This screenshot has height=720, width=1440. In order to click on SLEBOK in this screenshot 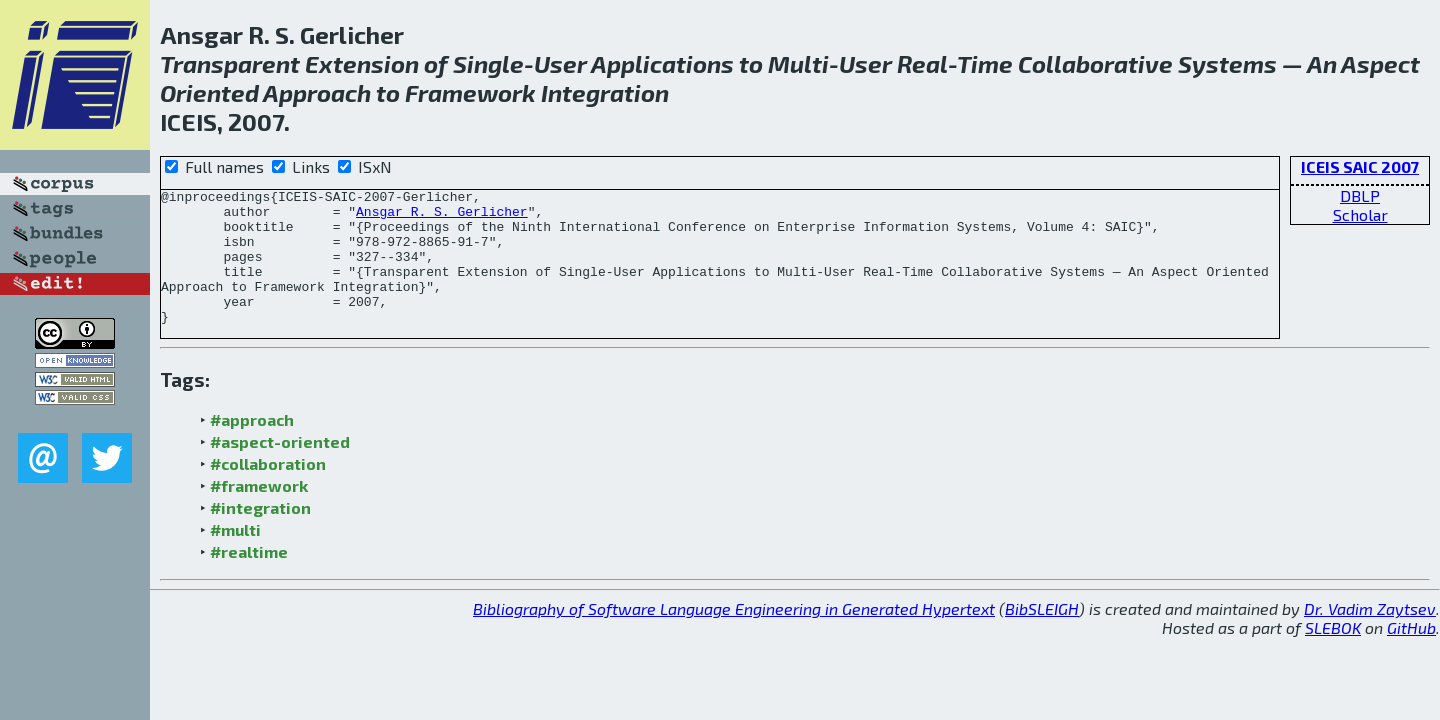, I will do `click(1333, 654)`.